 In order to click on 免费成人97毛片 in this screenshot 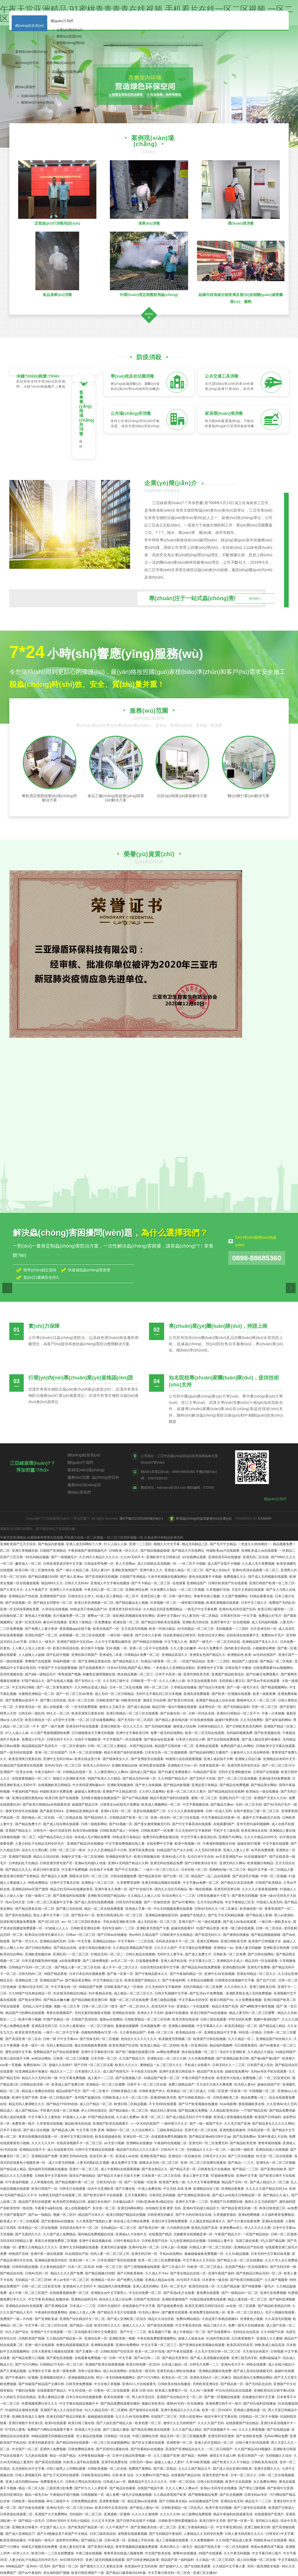, I will do `click(270, 1615)`.